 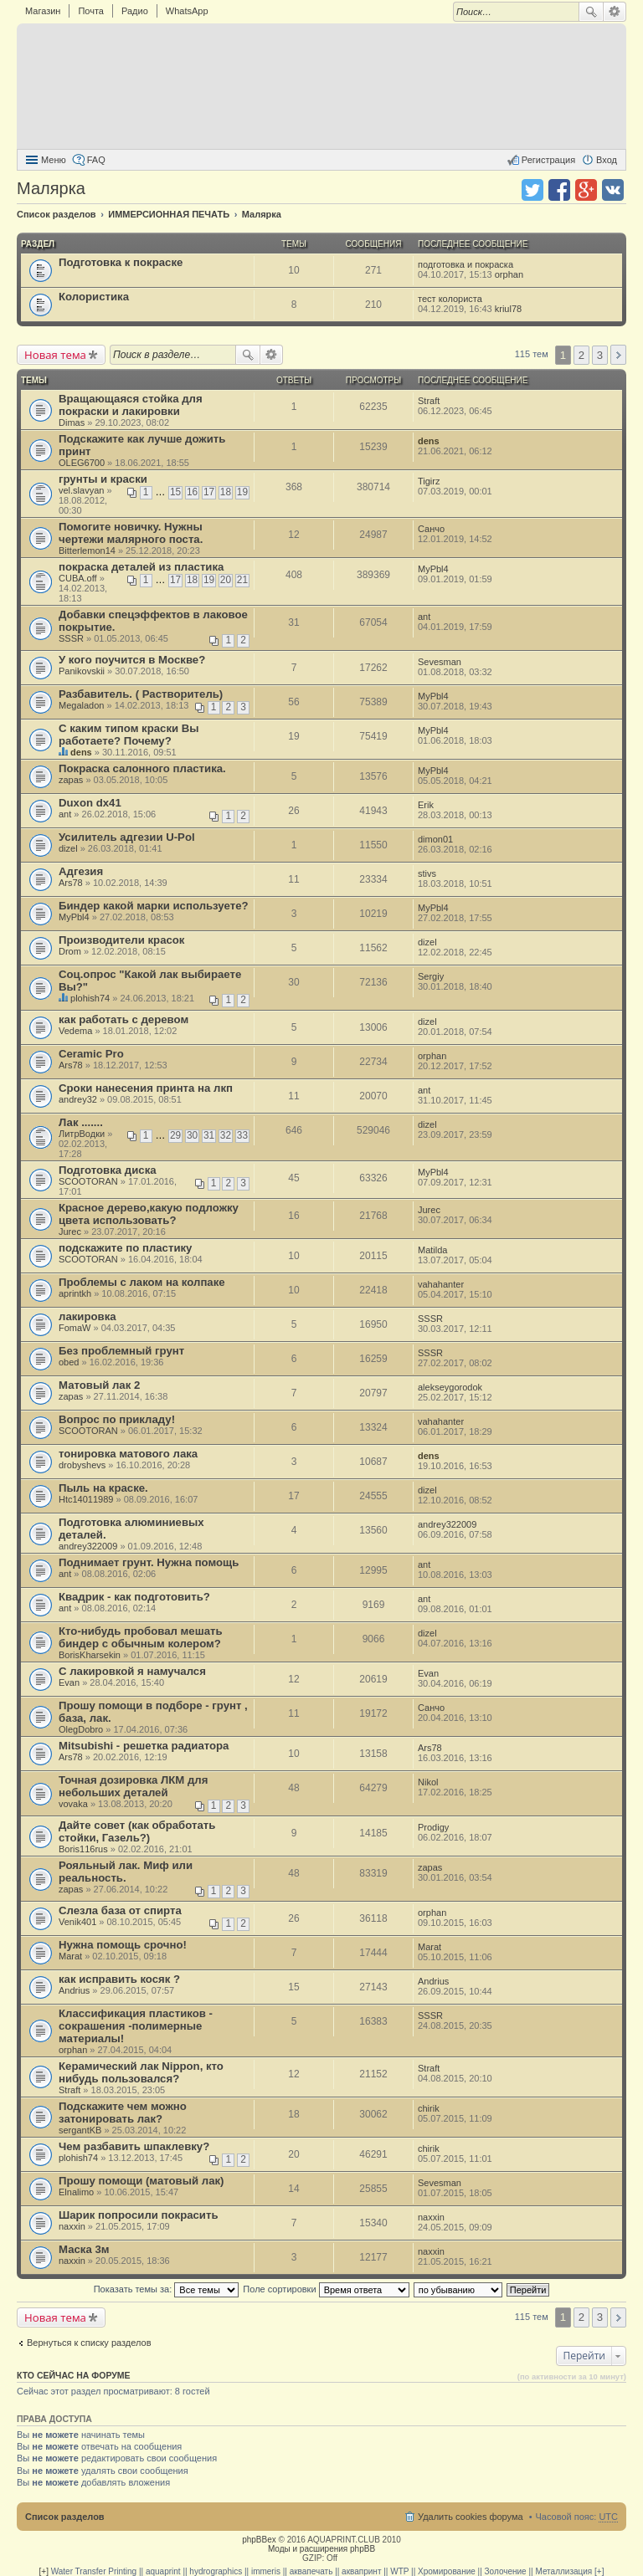 I want to click on chirik, so click(x=429, y=2108).